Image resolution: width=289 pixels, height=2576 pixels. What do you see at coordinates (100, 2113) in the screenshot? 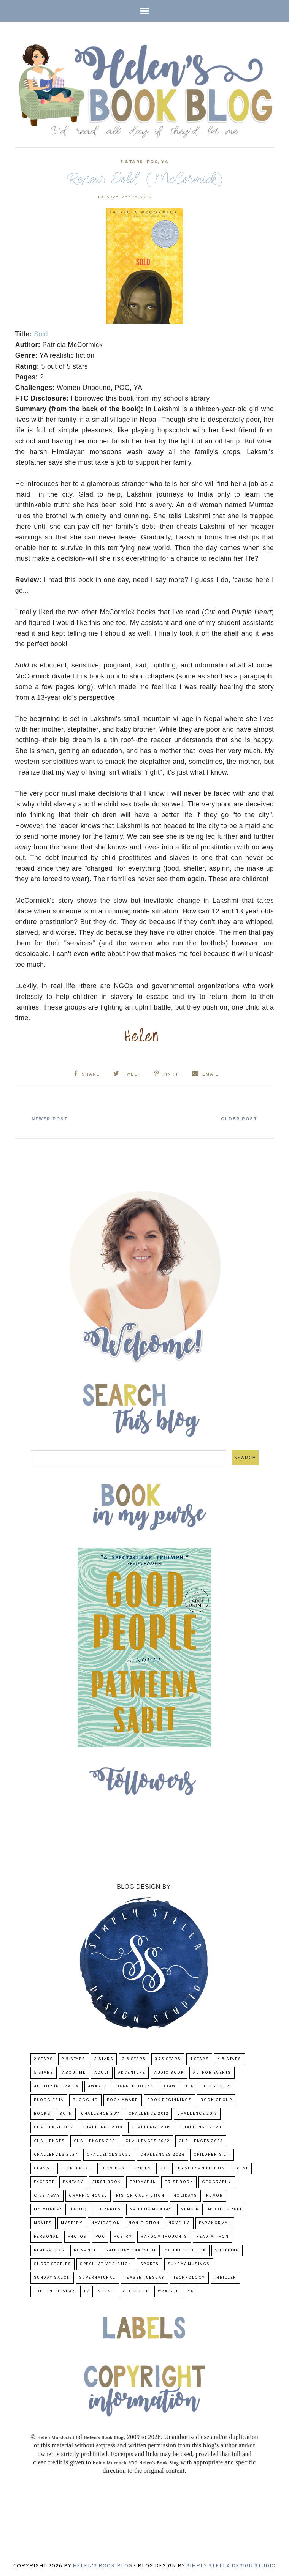
I see `Challenge 2011` at bounding box center [100, 2113].